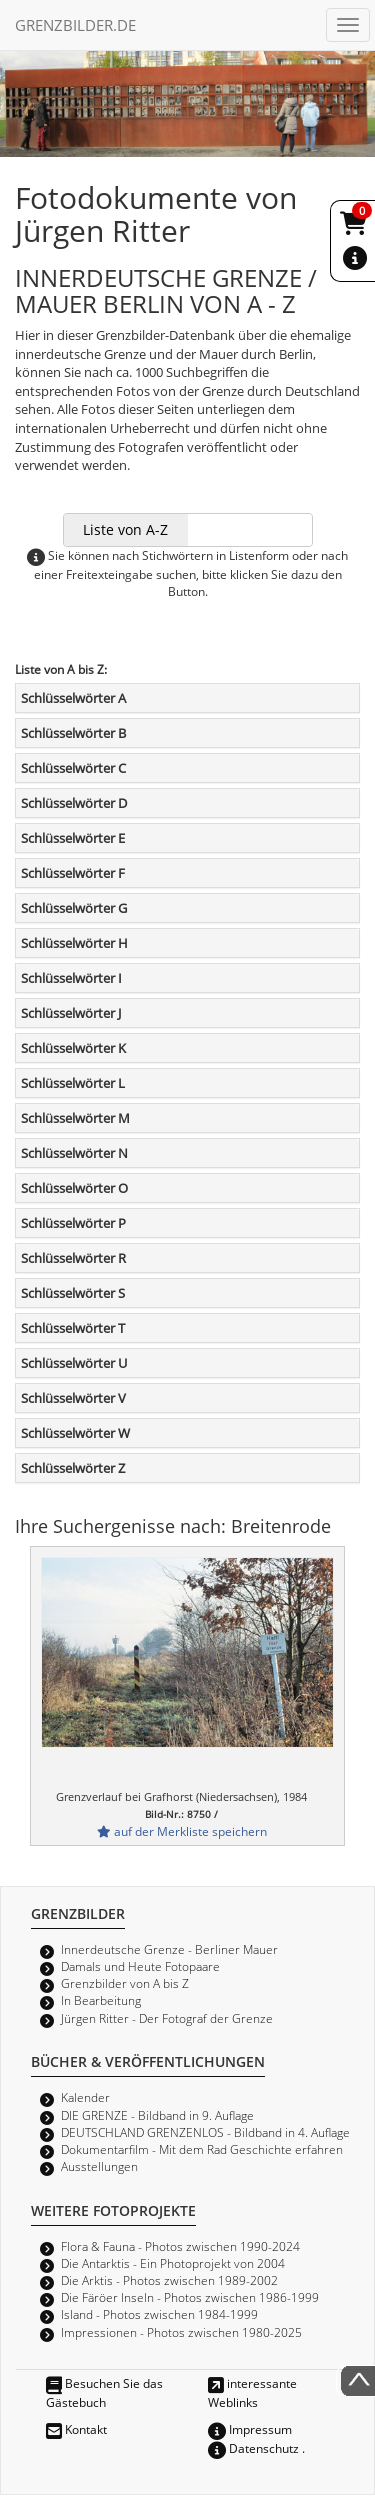  Describe the element at coordinates (202, 2149) in the screenshot. I see `Dokumentarfilm - Mit dem Rad Geschichte erfahren` at that location.